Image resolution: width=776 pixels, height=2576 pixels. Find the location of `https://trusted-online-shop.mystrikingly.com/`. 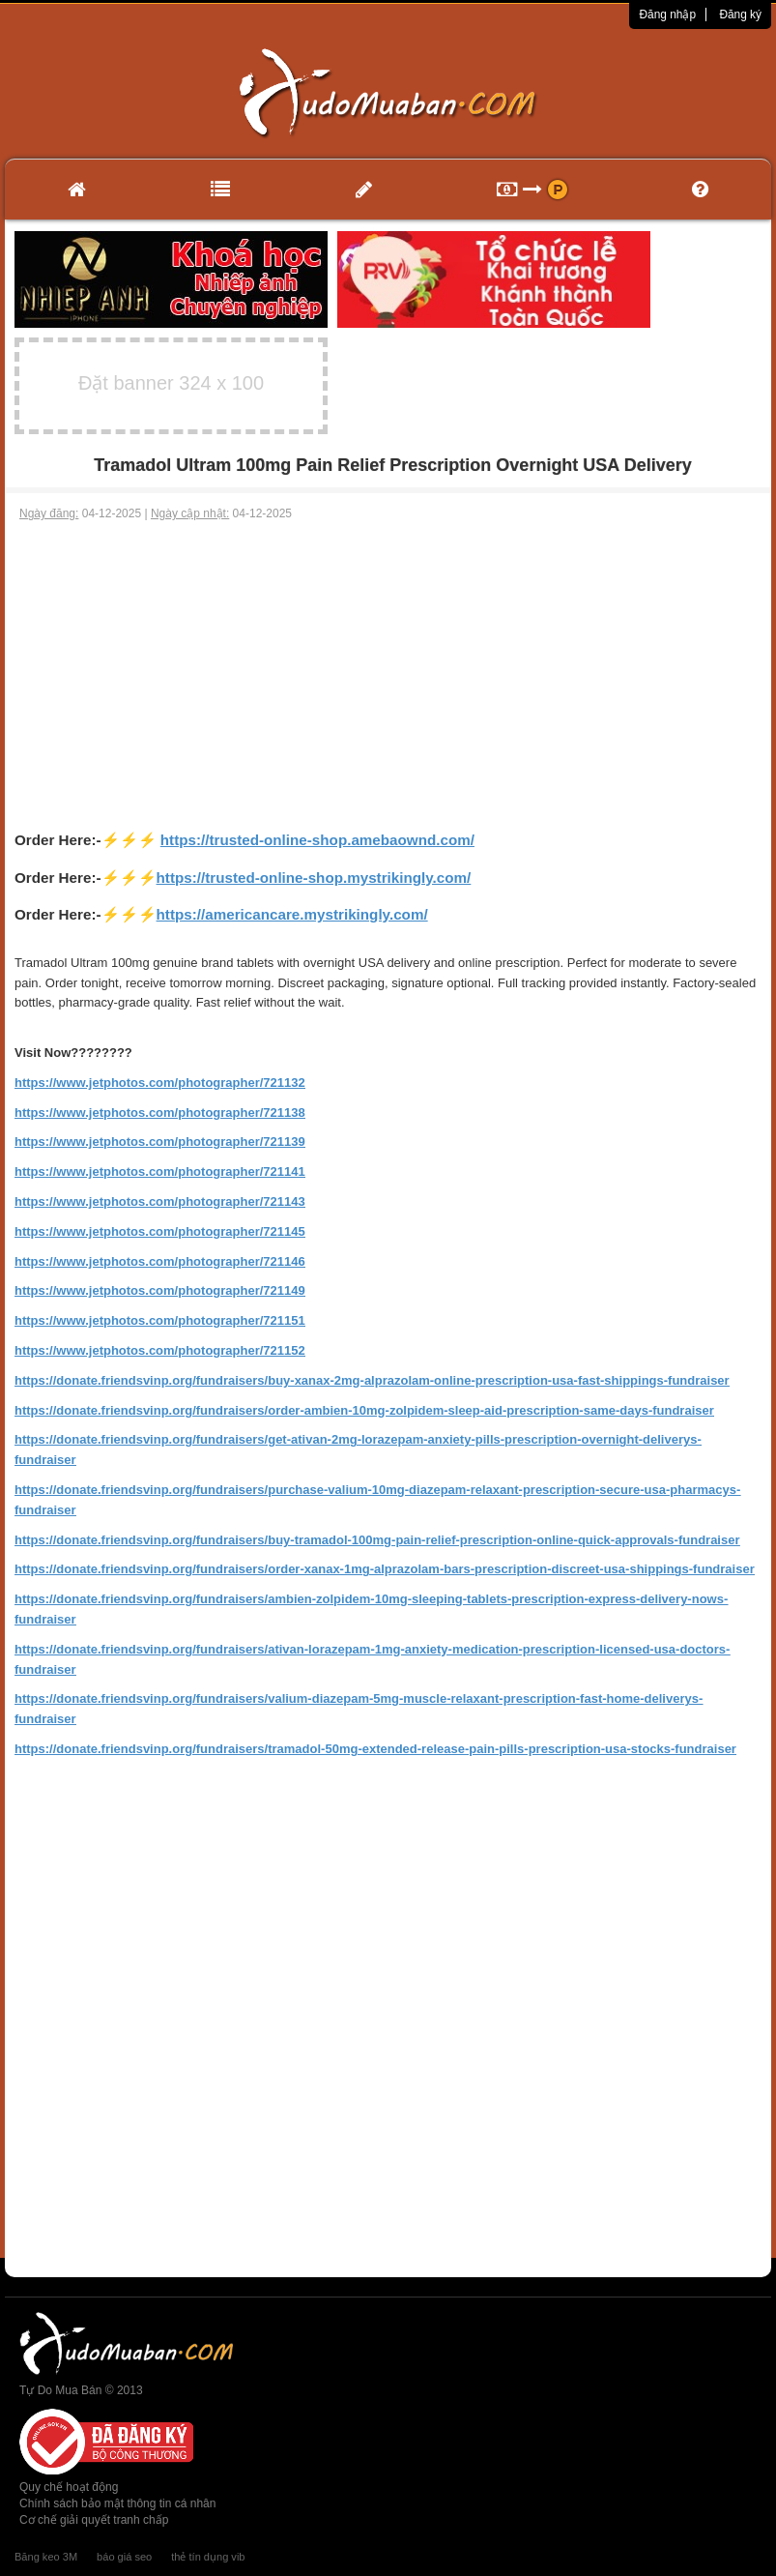

https://trusted-online-shop.mystrikingly.com/ is located at coordinates (314, 877).